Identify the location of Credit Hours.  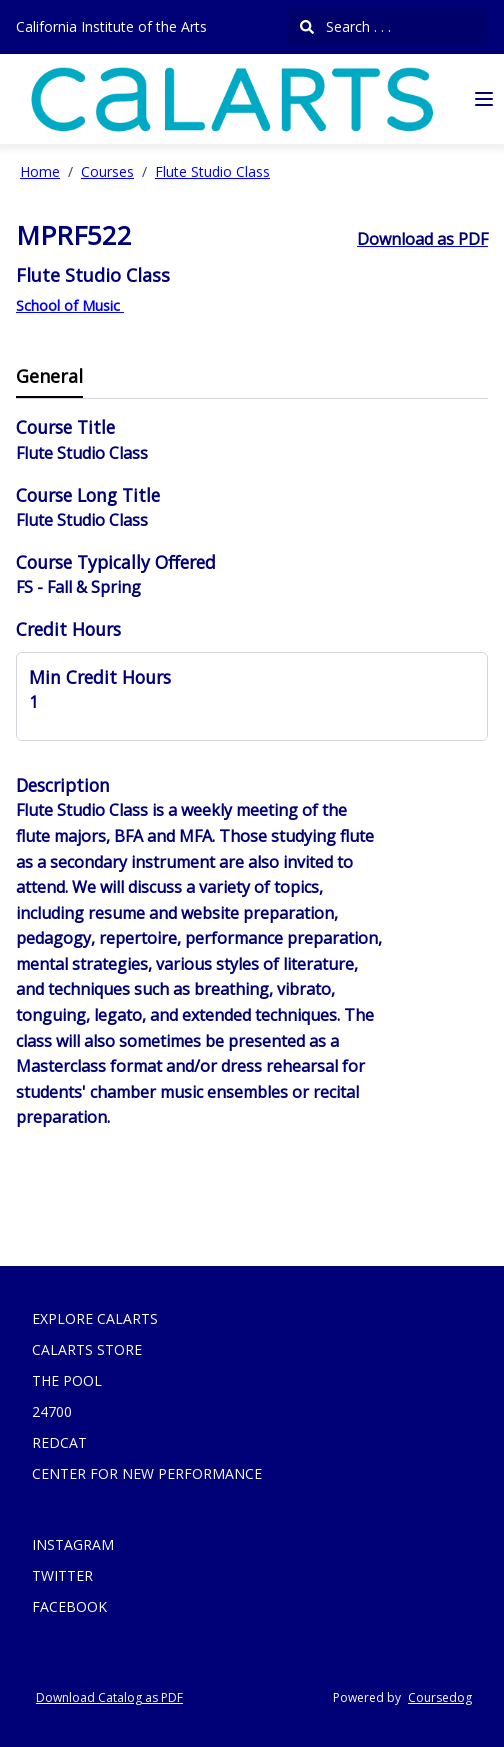
(68, 629).